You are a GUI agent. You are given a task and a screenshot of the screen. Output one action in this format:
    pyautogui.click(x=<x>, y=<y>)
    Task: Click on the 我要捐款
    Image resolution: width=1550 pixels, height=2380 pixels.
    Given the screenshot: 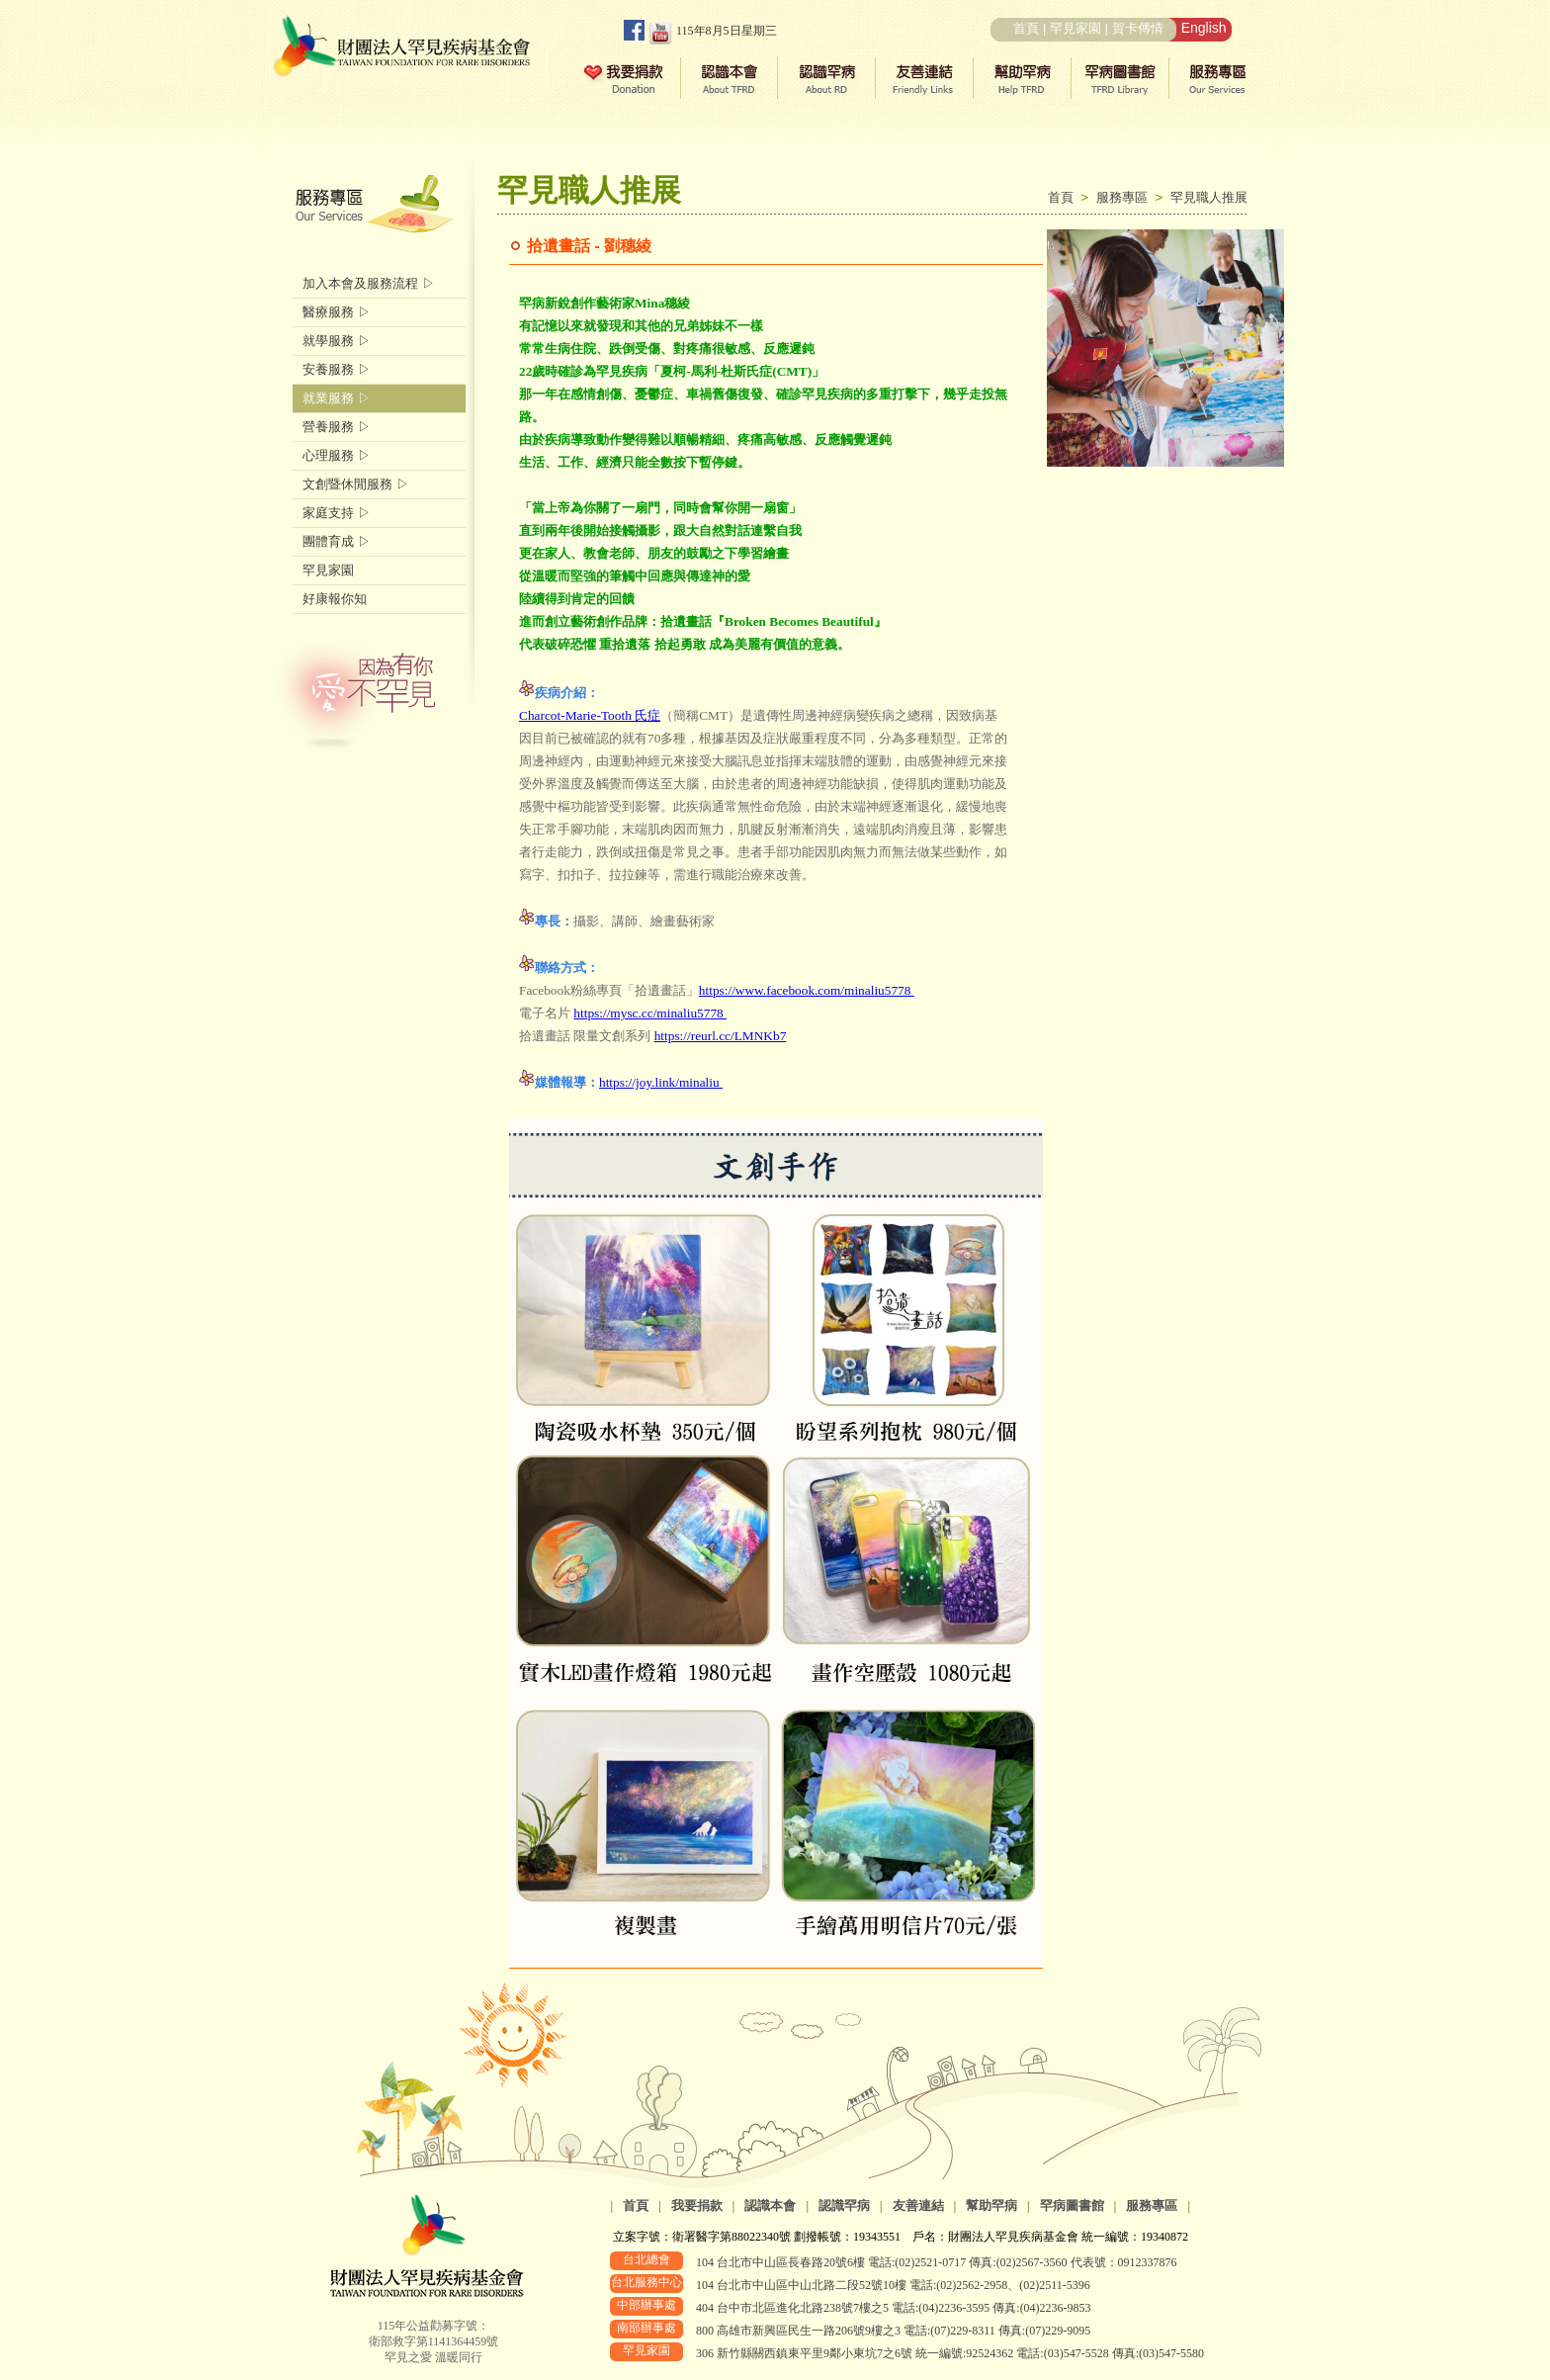 What is the action you would take?
    pyautogui.click(x=697, y=2205)
    